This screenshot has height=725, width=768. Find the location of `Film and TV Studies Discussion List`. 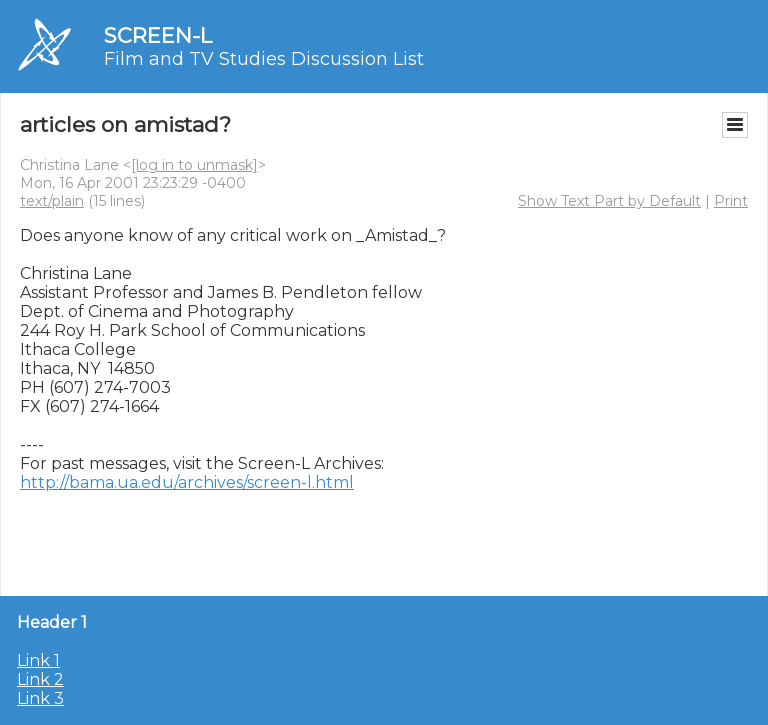

Film and TV Studies Discussion List is located at coordinates (264, 59).